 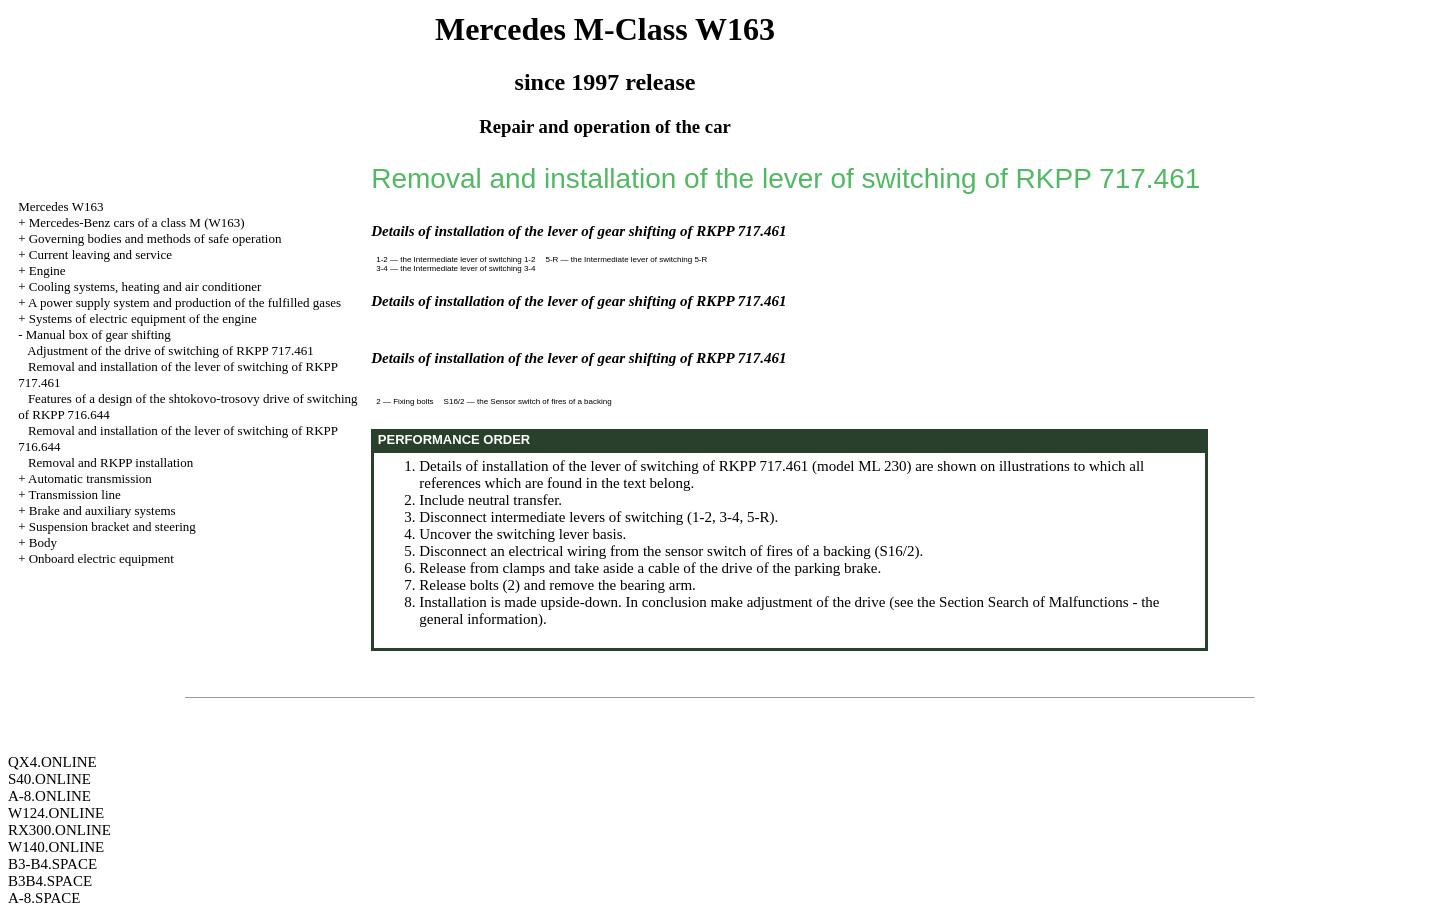 What do you see at coordinates (50, 881) in the screenshot?
I see `B3B4.SPACE` at bounding box center [50, 881].